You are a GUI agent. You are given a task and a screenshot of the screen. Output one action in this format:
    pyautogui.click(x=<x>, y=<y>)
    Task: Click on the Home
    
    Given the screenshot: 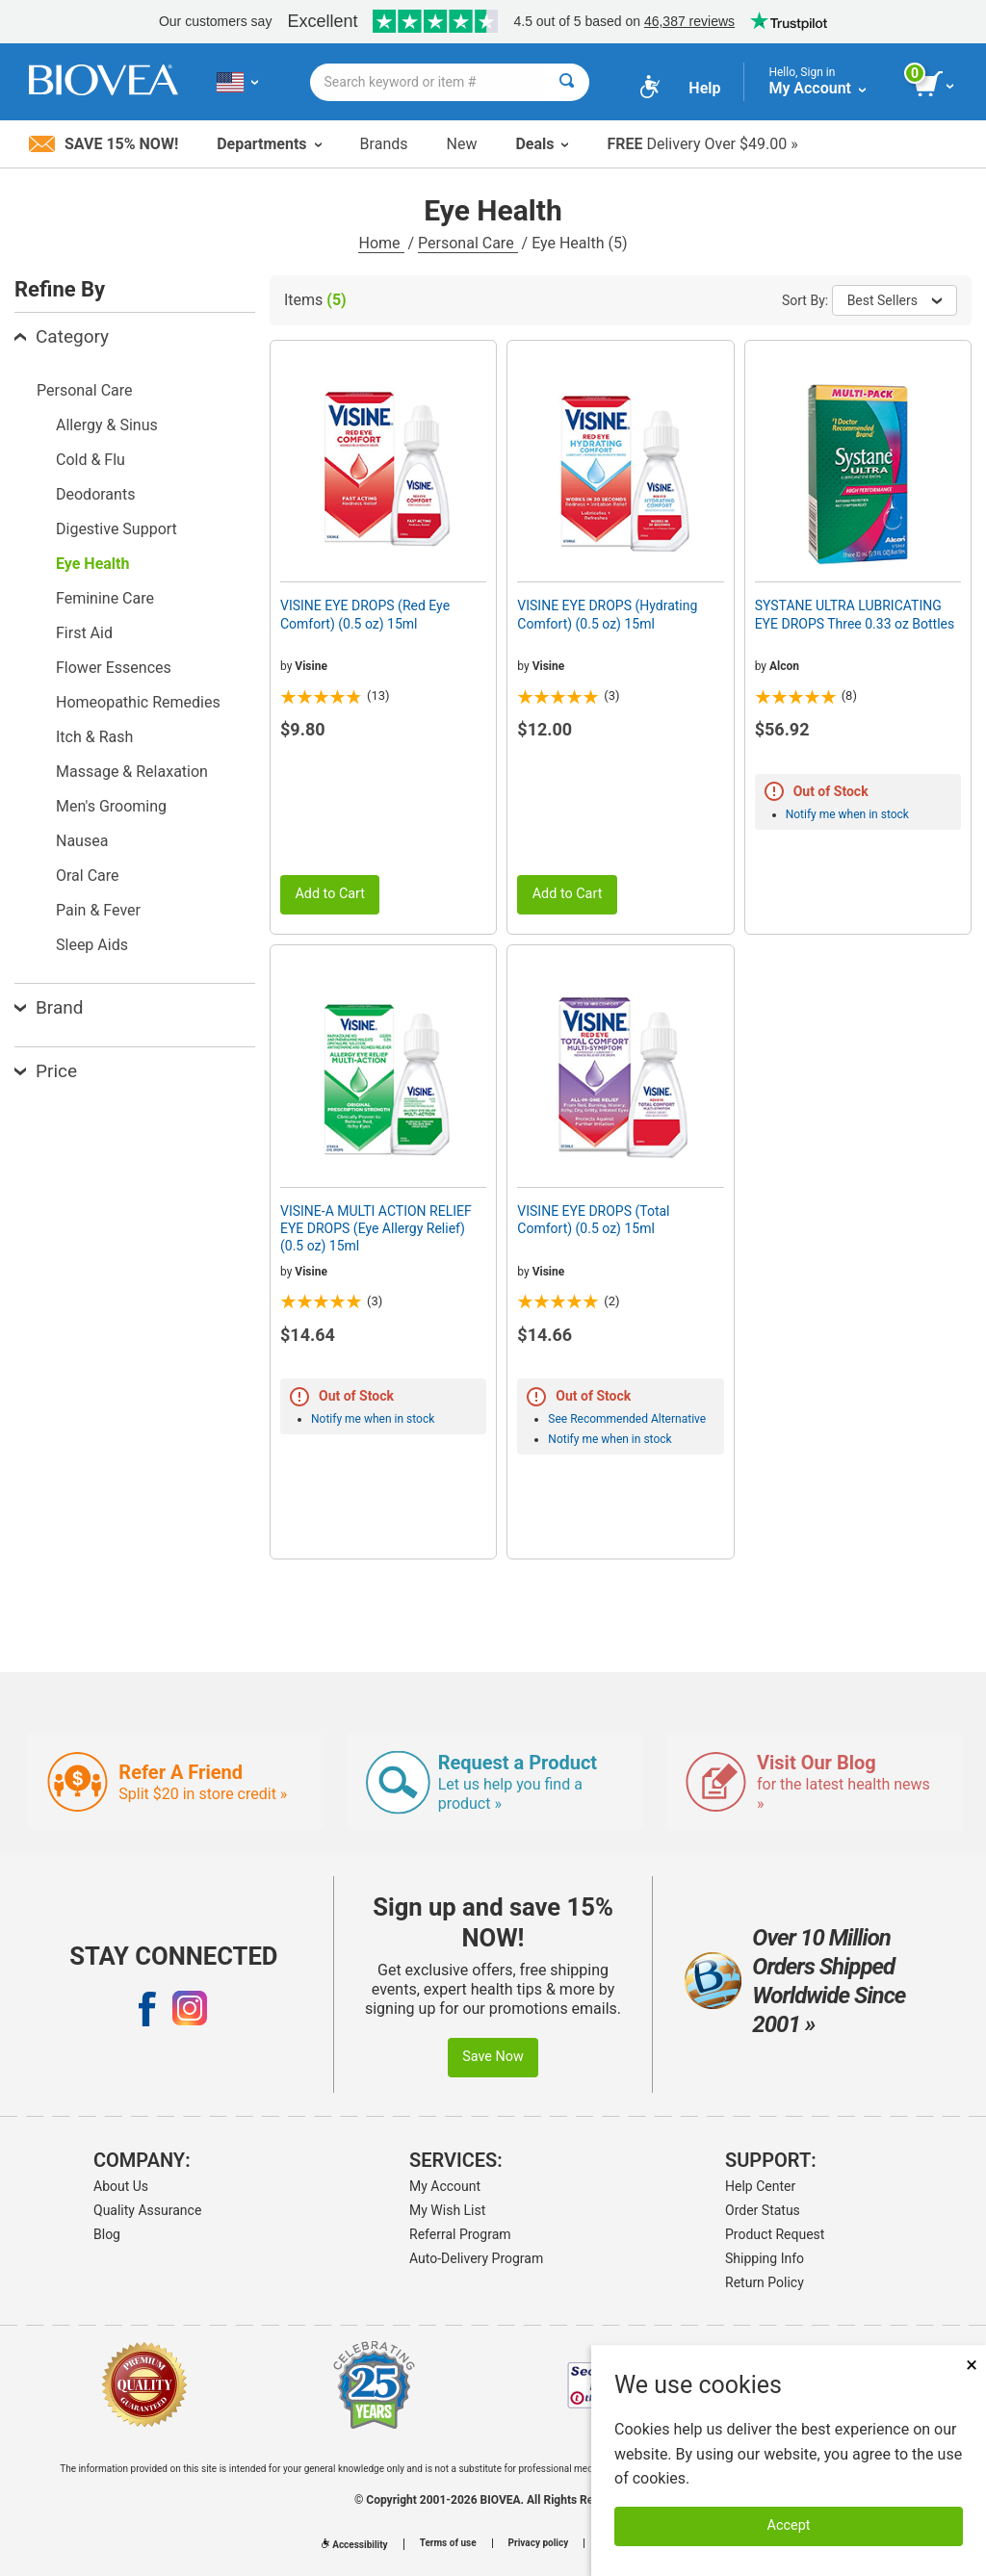 What is the action you would take?
    pyautogui.click(x=380, y=243)
    